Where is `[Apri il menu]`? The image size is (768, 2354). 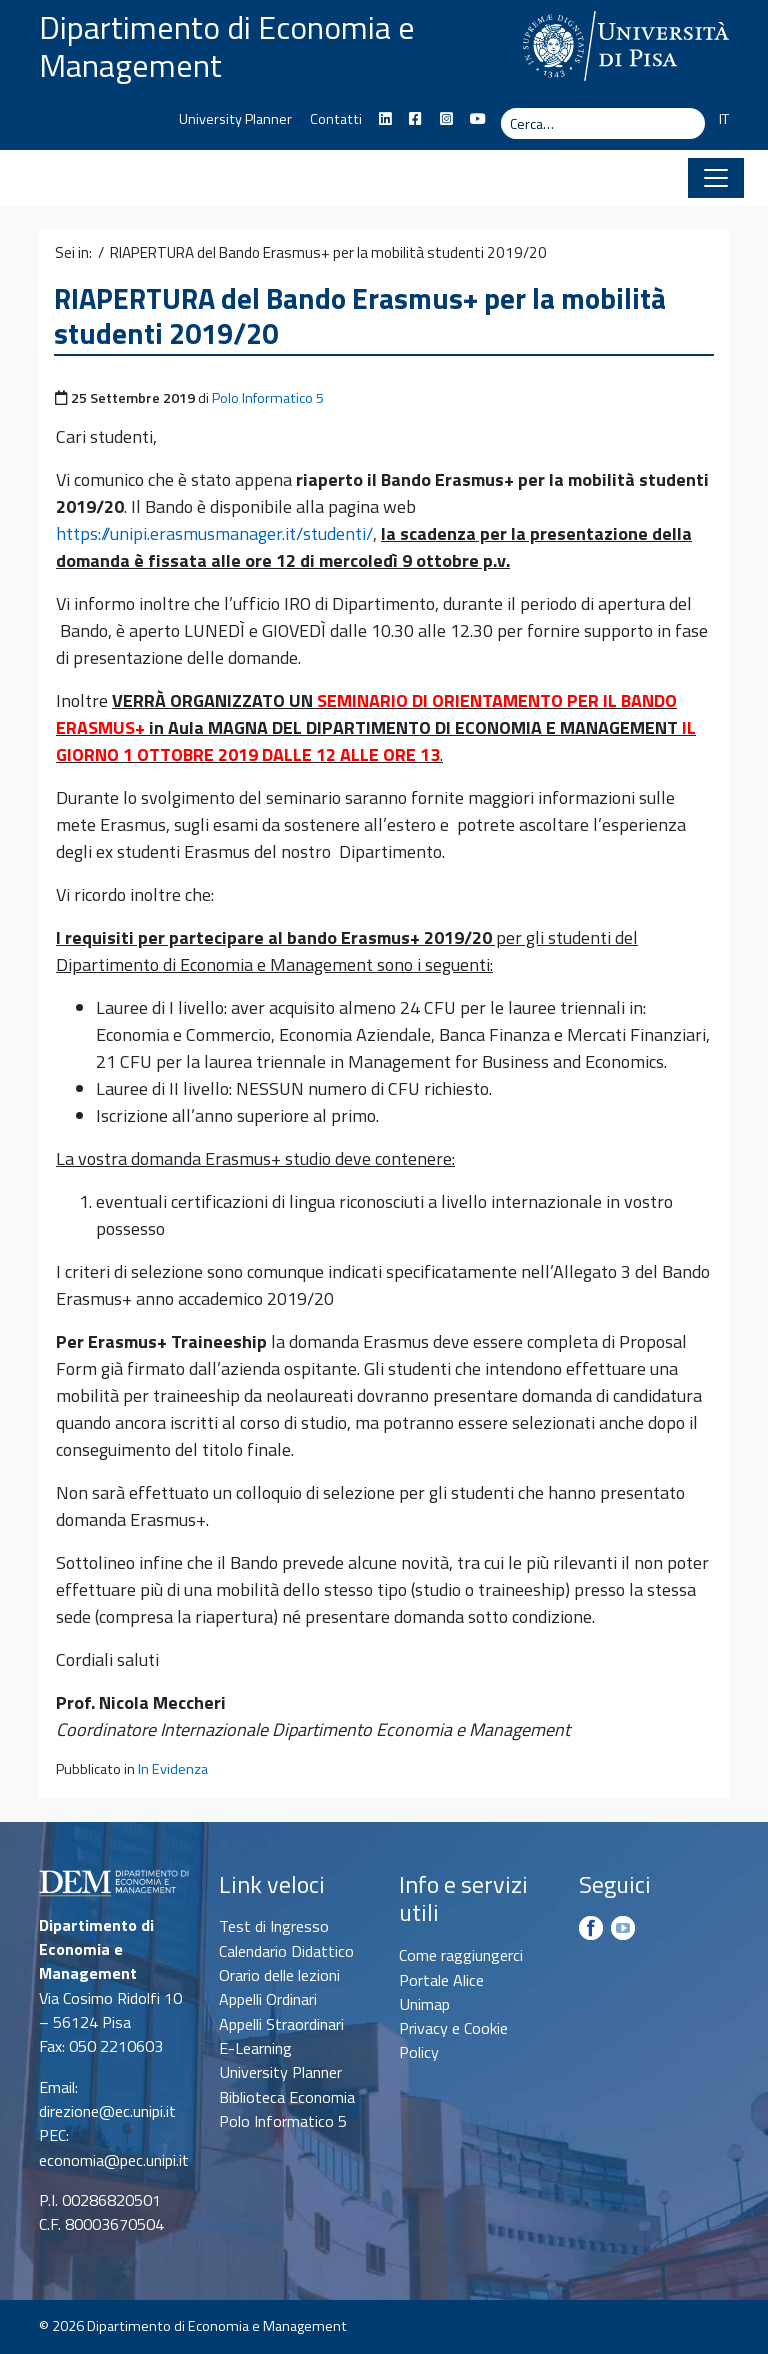
[Apri il menu] is located at coordinates (716, 178).